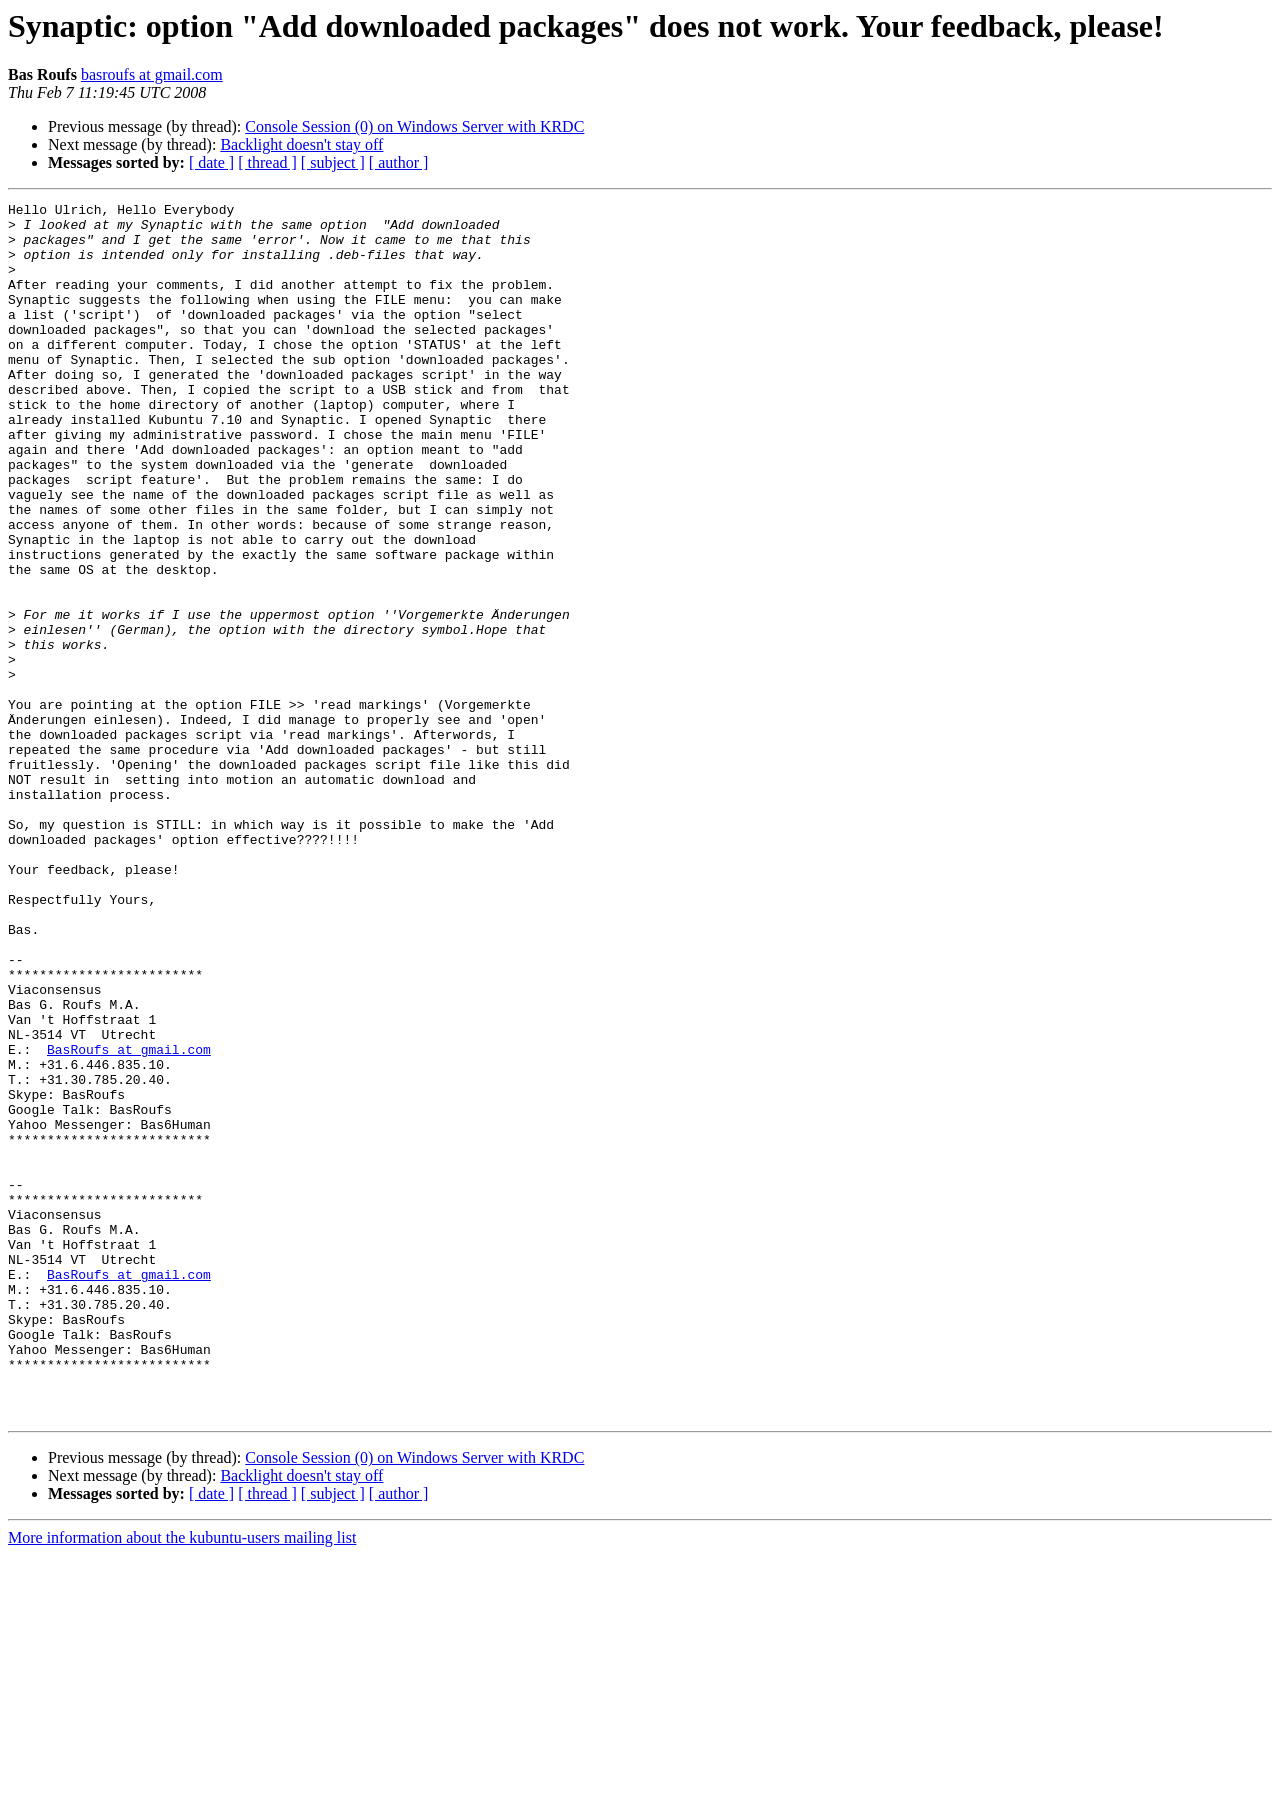  What do you see at coordinates (152, 74) in the screenshot?
I see `basroufs at gmail.com` at bounding box center [152, 74].